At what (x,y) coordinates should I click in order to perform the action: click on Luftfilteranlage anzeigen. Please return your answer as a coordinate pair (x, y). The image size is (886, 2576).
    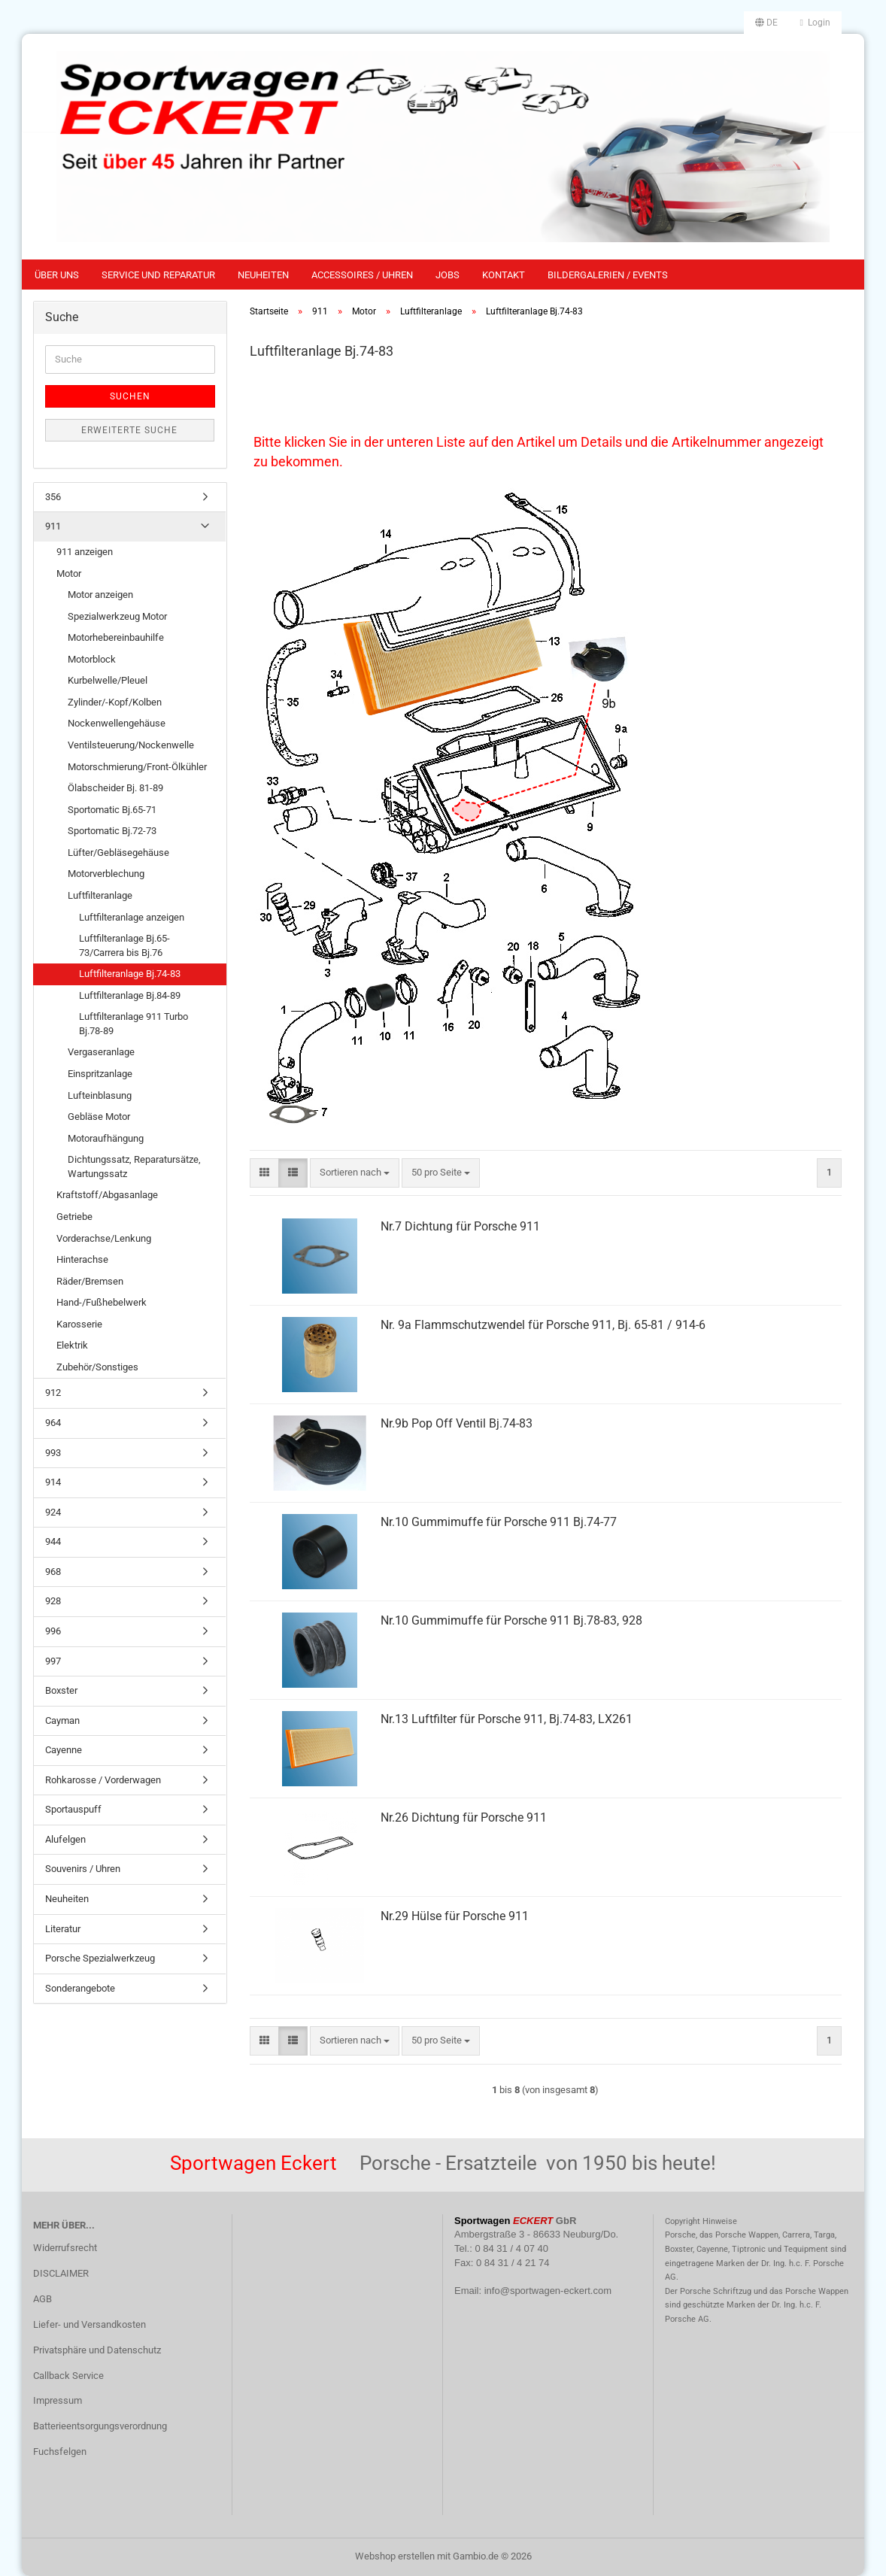
    Looking at the image, I should click on (131, 917).